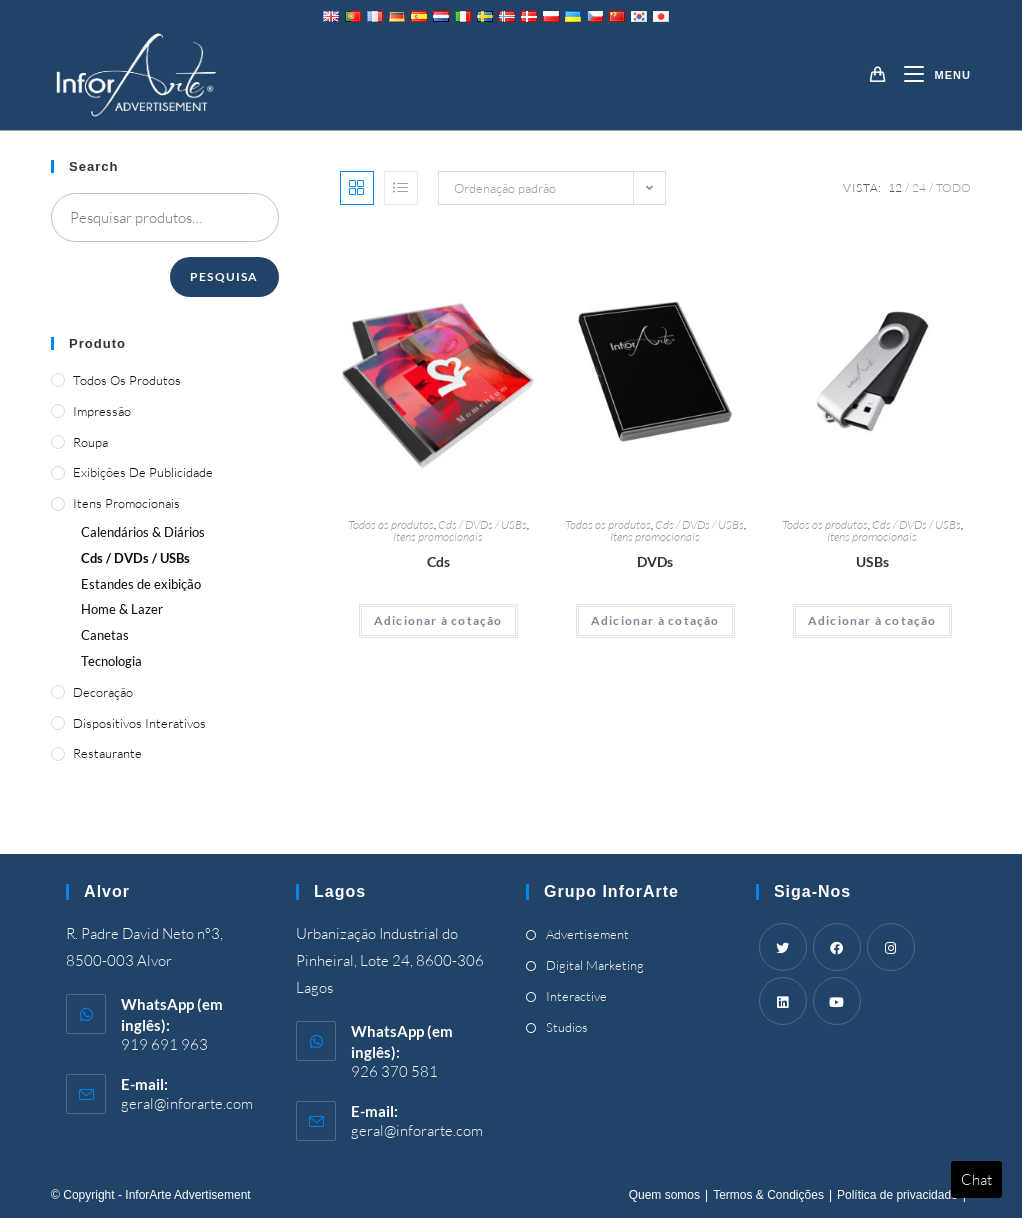  Describe the element at coordinates (897, 1195) in the screenshot. I see `Política de privacidade` at that location.